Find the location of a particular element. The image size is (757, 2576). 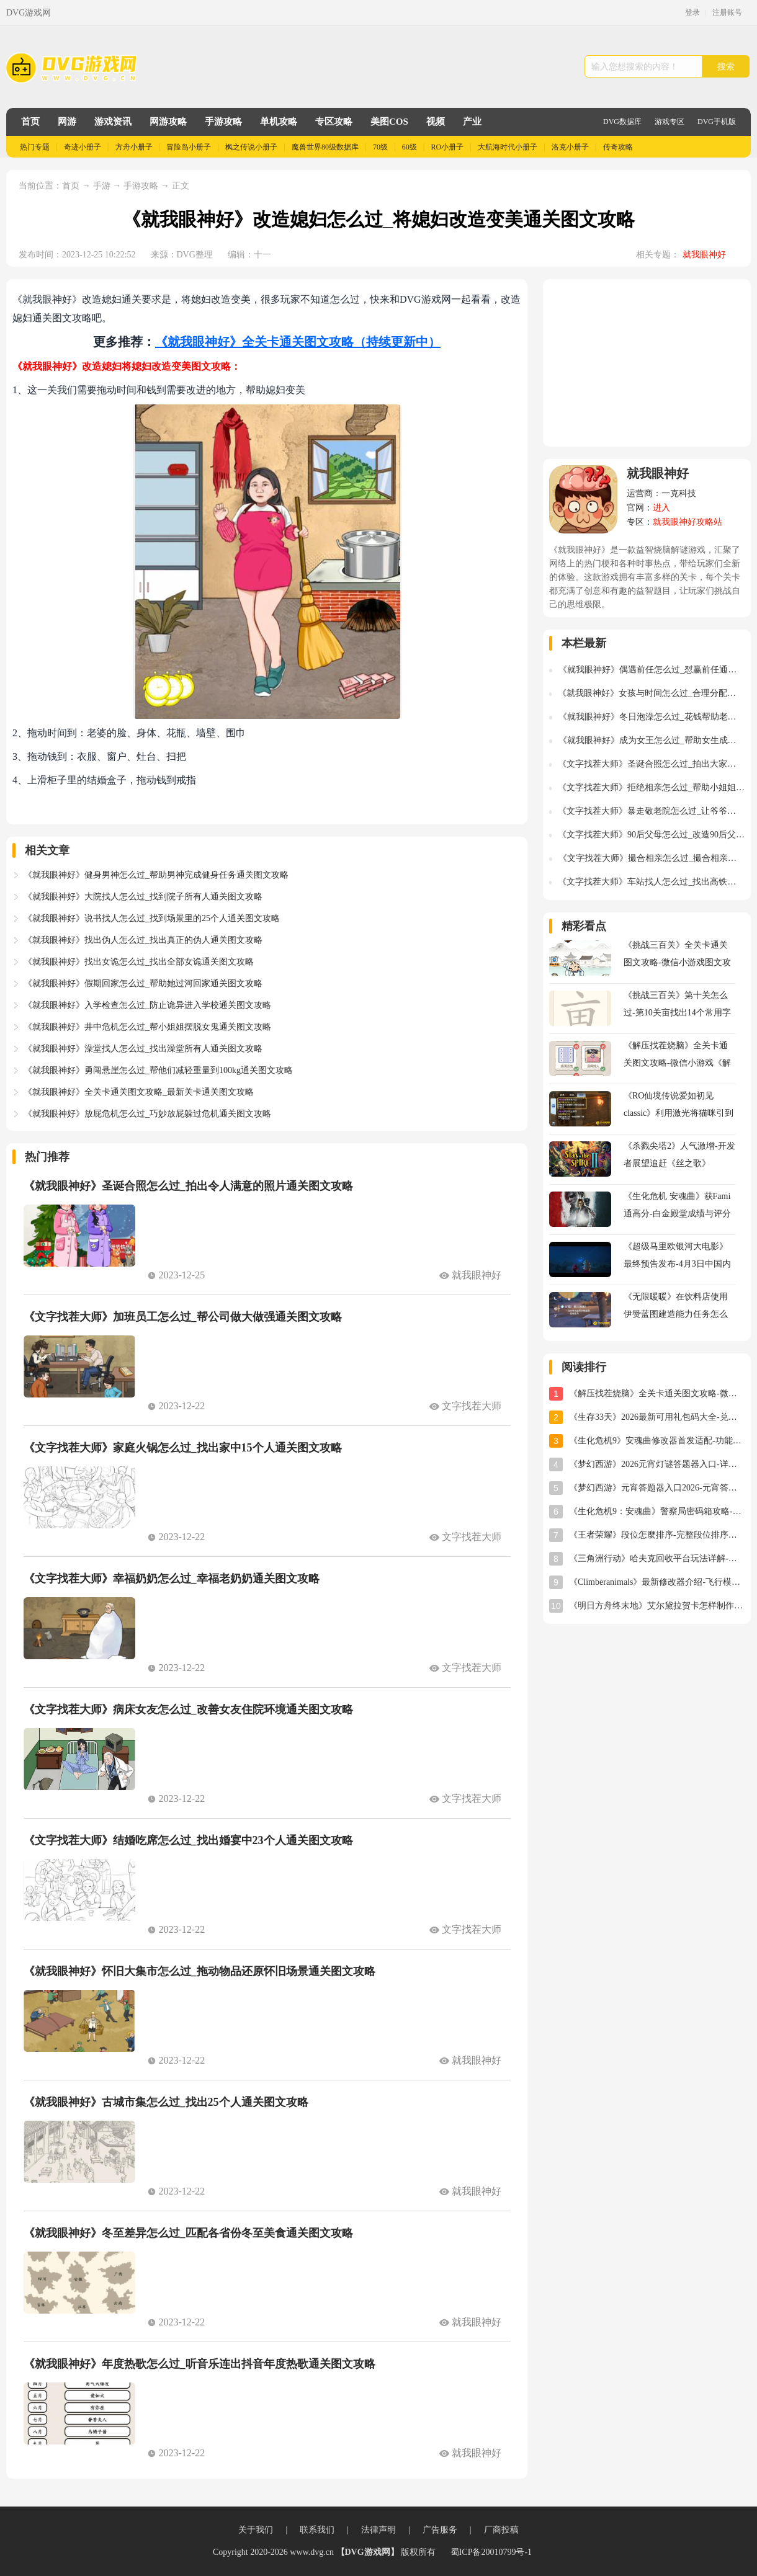

《文字找茬大师》撮合相亲怎么过_撮合相亲通关图文攻略 is located at coordinates (651, 858).